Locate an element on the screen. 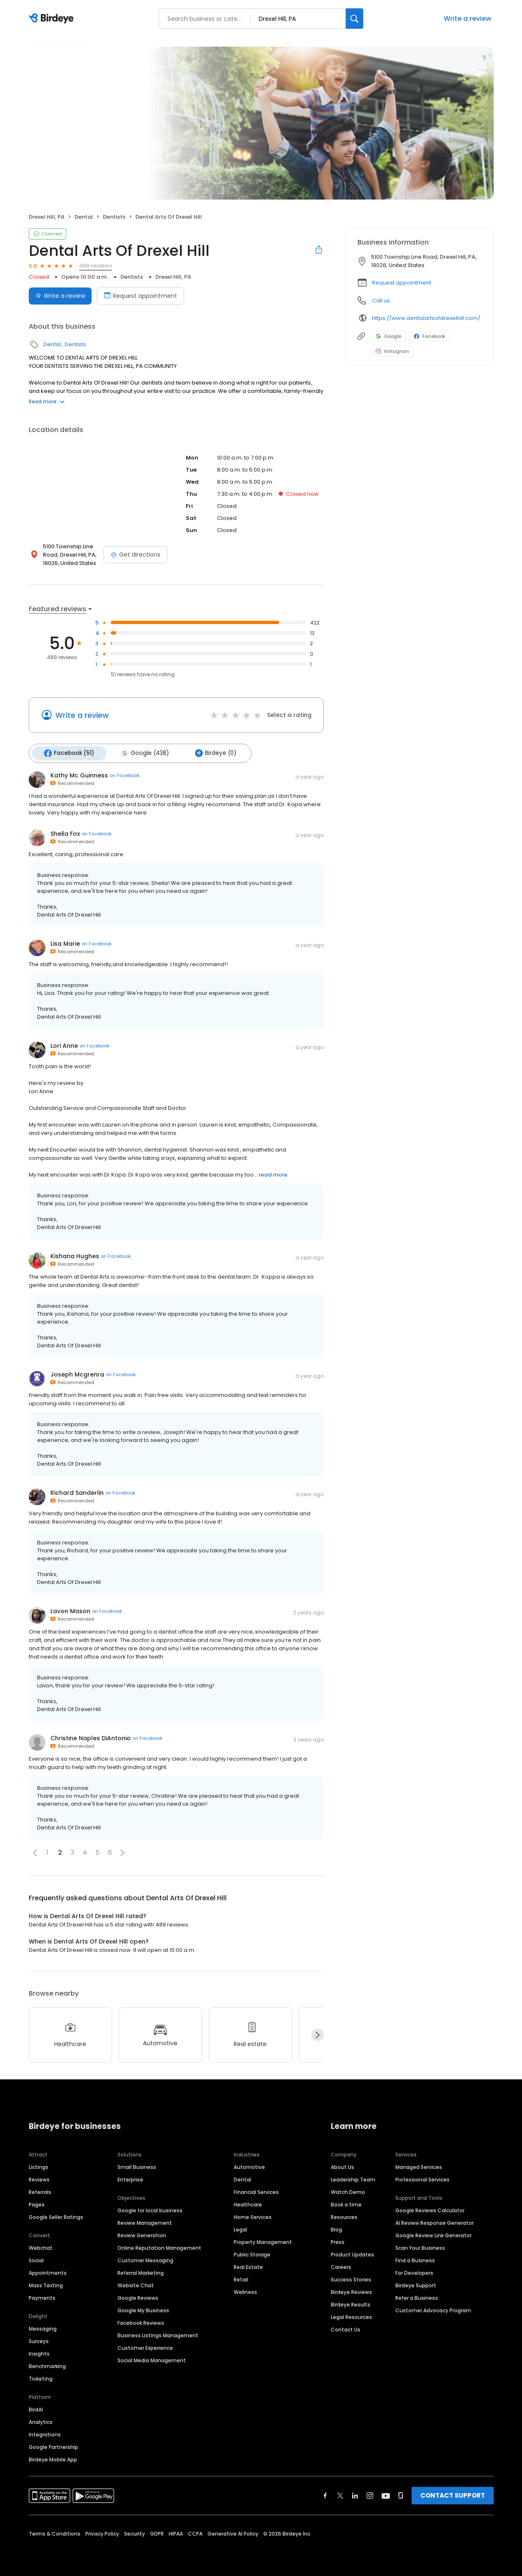 The height and width of the screenshot is (2576, 522). [Find Birdeye on instagram] is located at coordinates (370, 2494).